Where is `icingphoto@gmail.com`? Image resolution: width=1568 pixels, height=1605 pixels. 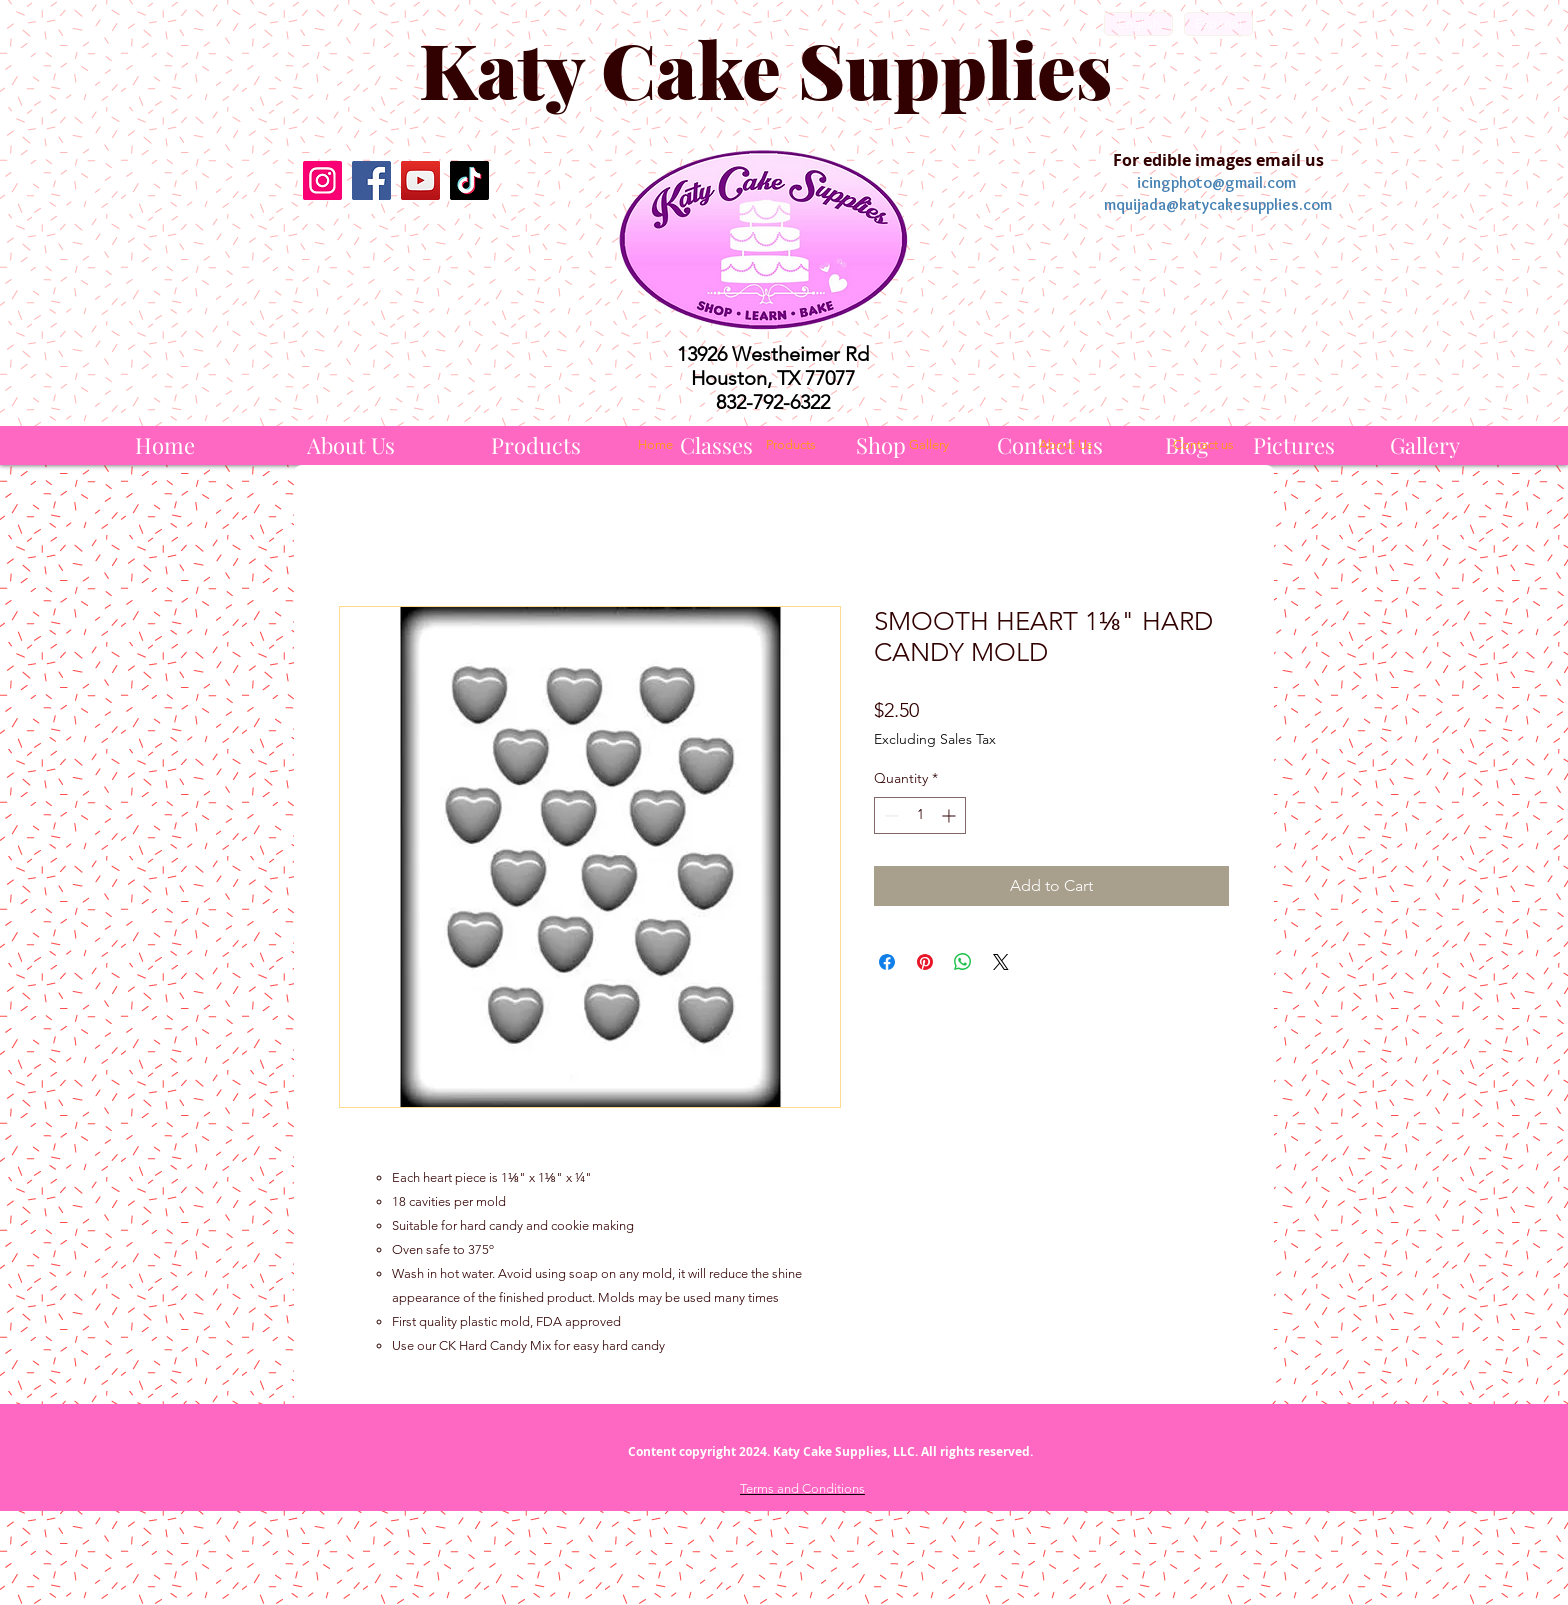
icingphoto@gmail.com is located at coordinates (1216, 182).